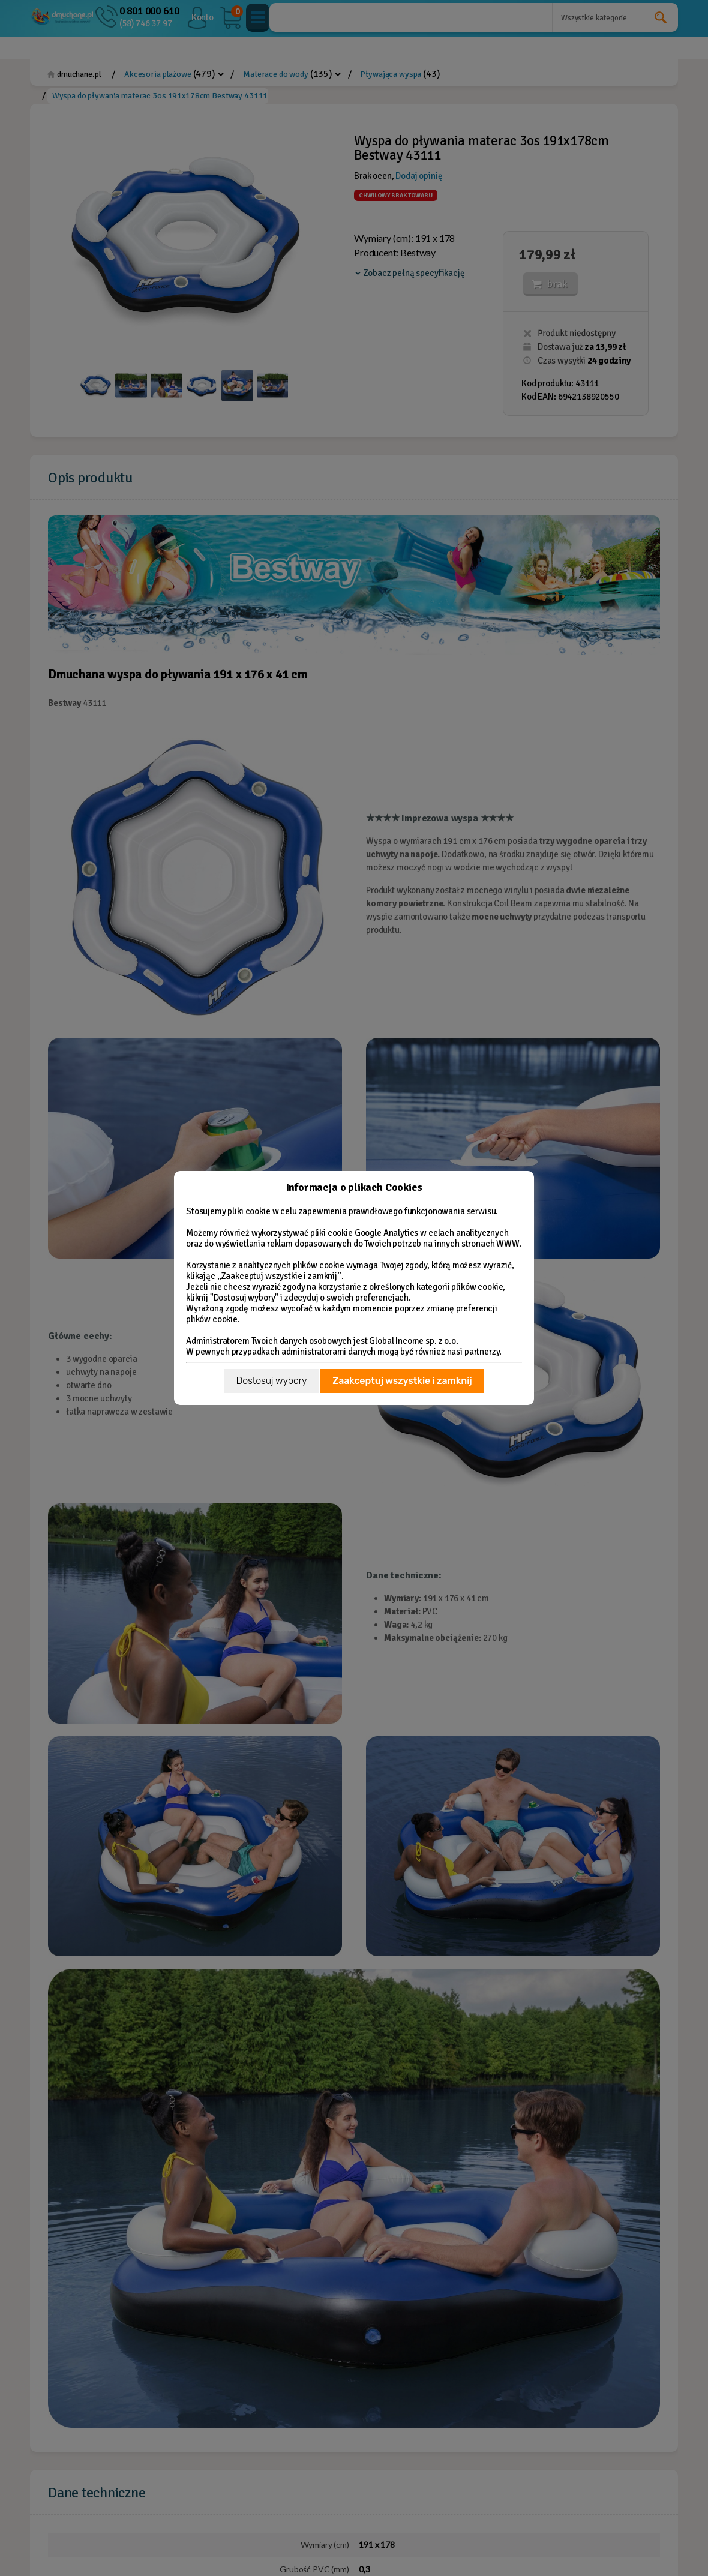  Describe the element at coordinates (402, 1380) in the screenshot. I see `Zaakceptuj wszystkie i zamknij` at that location.